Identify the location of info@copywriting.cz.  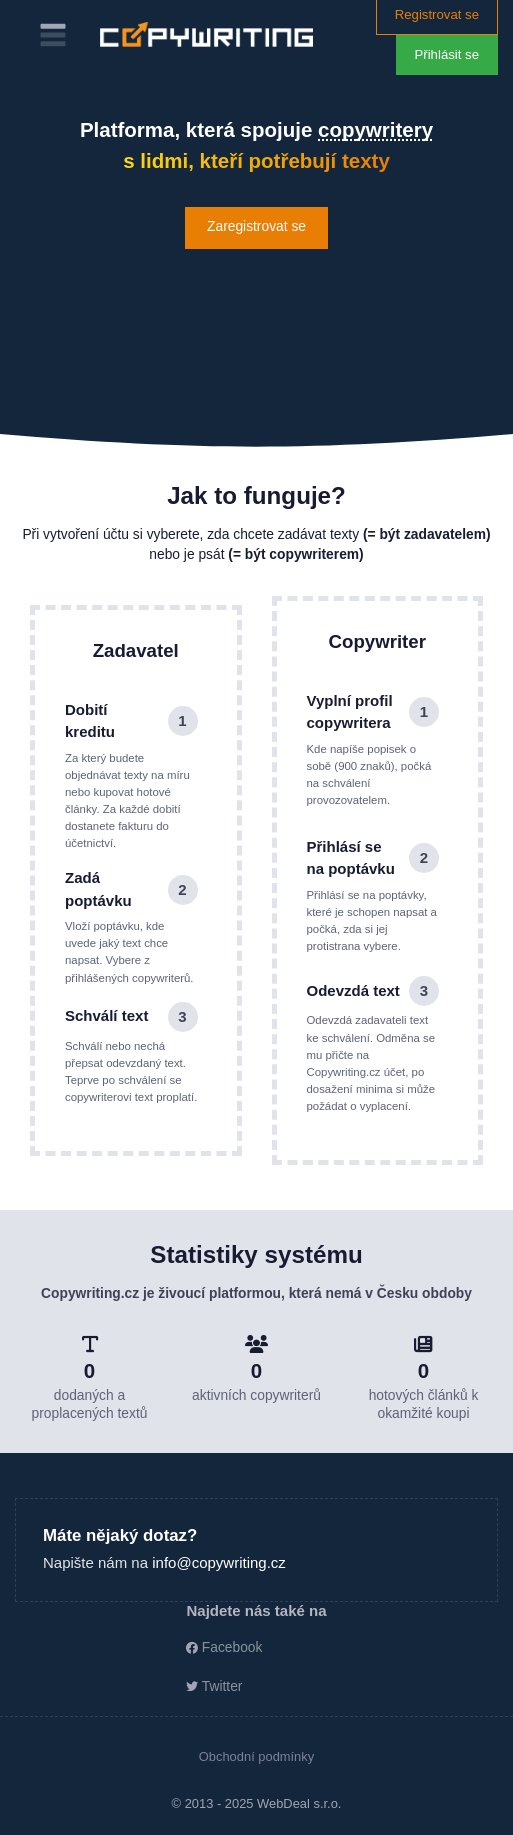
(219, 1562).